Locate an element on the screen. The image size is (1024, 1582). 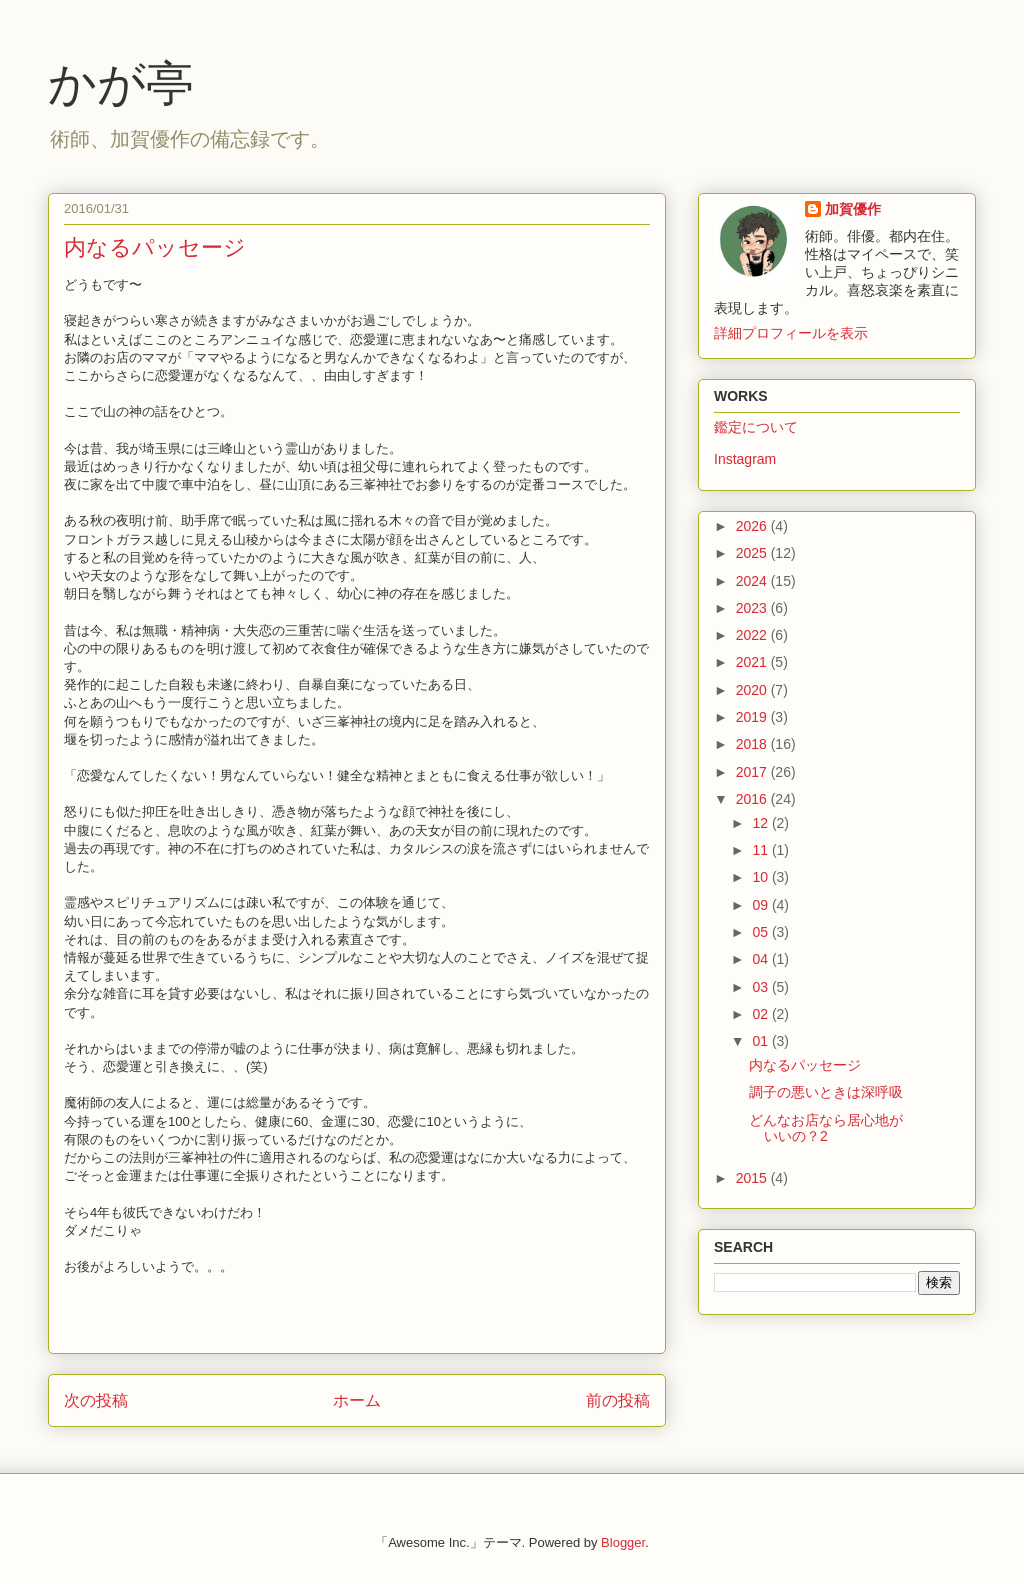
03 is located at coordinates (761, 987).